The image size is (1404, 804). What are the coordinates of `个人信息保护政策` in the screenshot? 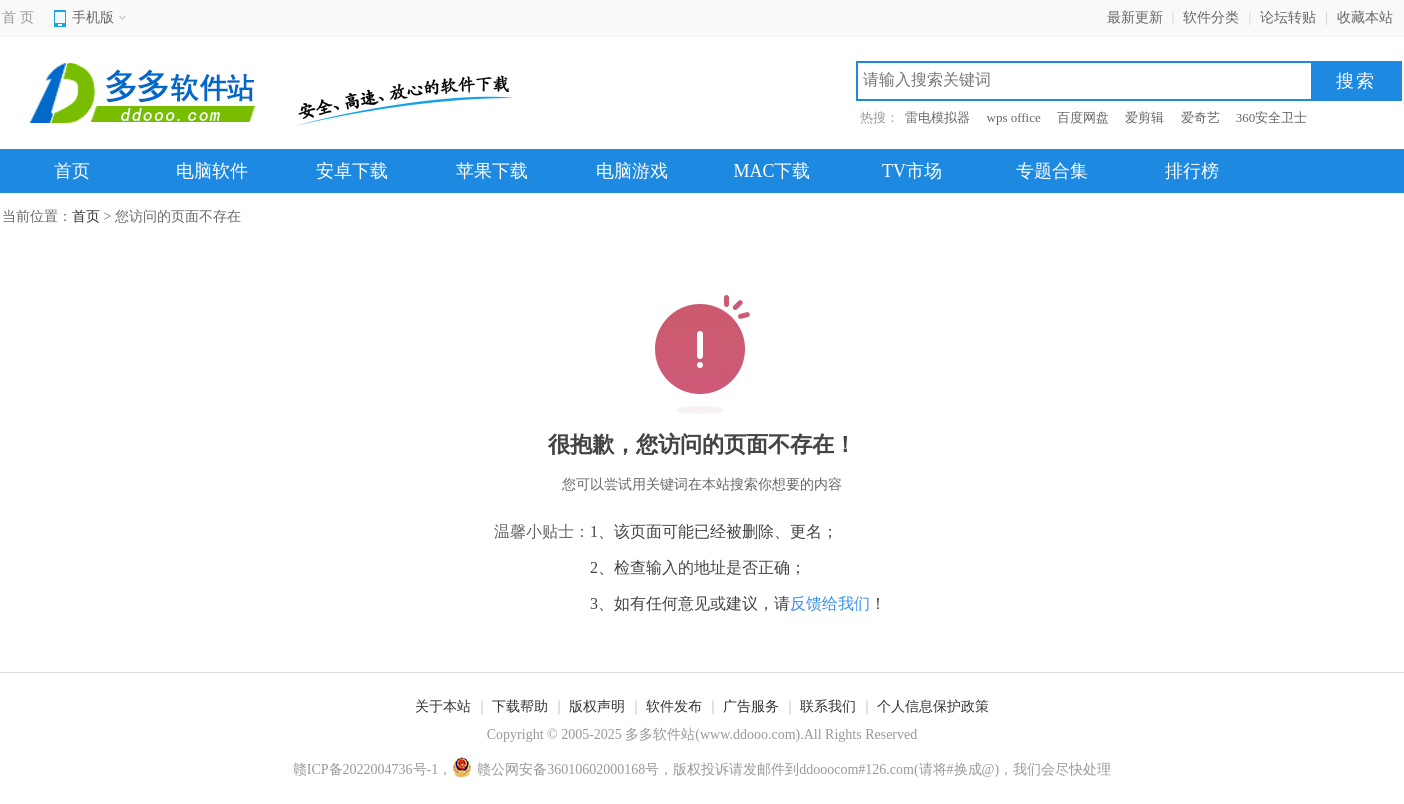 It's located at (933, 706).